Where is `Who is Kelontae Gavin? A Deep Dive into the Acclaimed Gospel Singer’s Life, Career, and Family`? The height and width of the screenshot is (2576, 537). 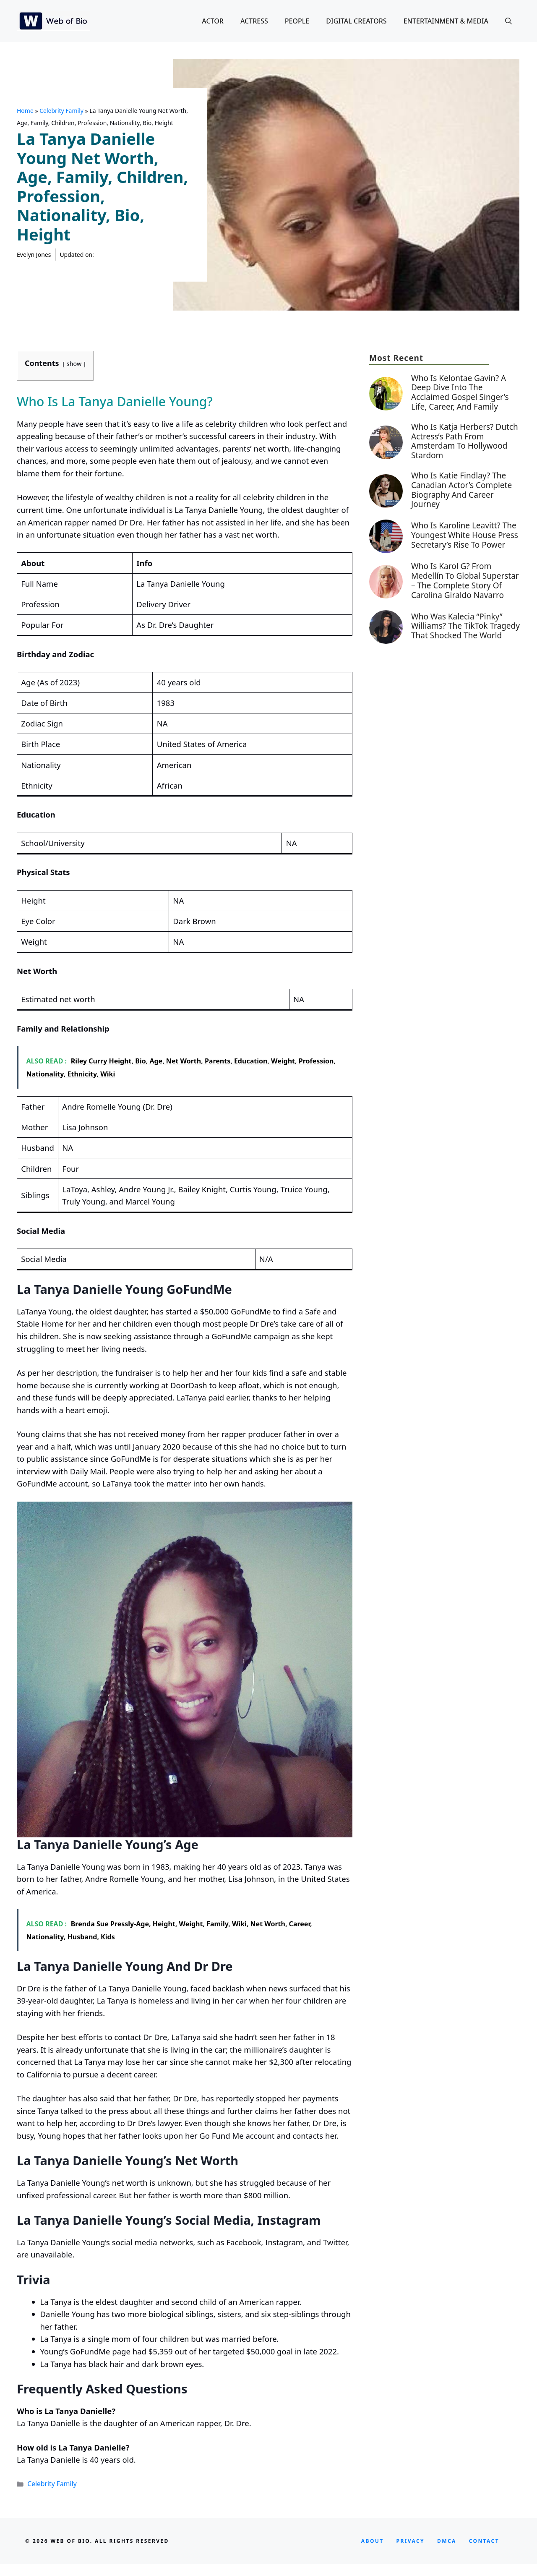 Who is Kelontae Gavin? A Deep Dive into the Acclaimed Gospel Singer’s Life, Career, and Family is located at coordinates (460, 392).